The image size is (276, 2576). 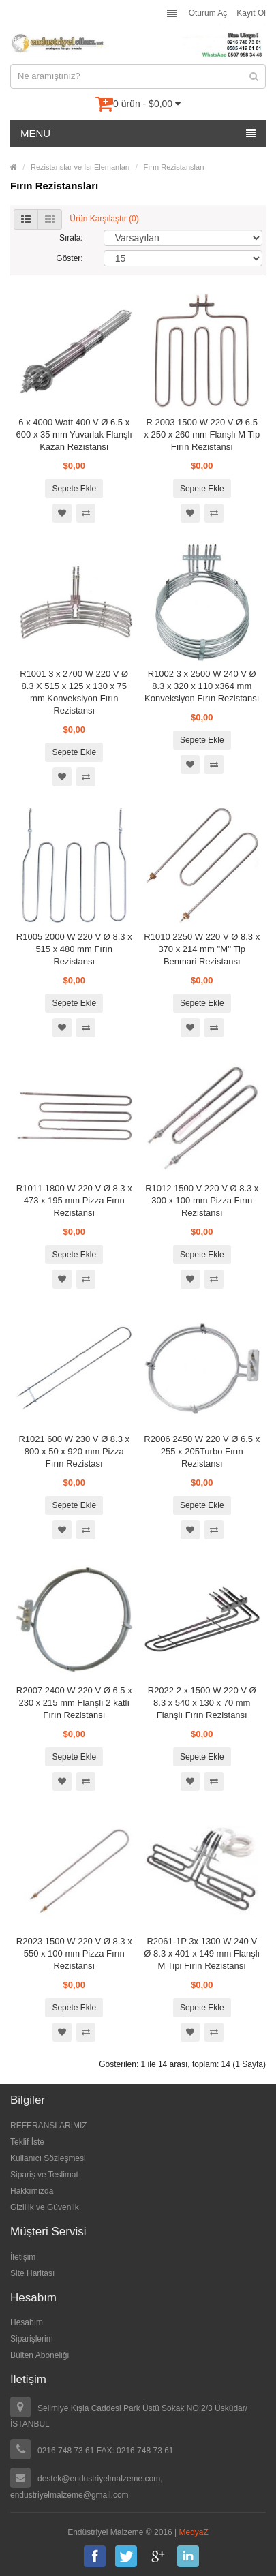 What do you see at coordinates (74, 1953) in the screenshot?
I see `R2023 1500 W 220 V Ø 8.3 x 550 x 100 mm Pizza Fırın Rezistansı` at bounding box center [74, 1953].